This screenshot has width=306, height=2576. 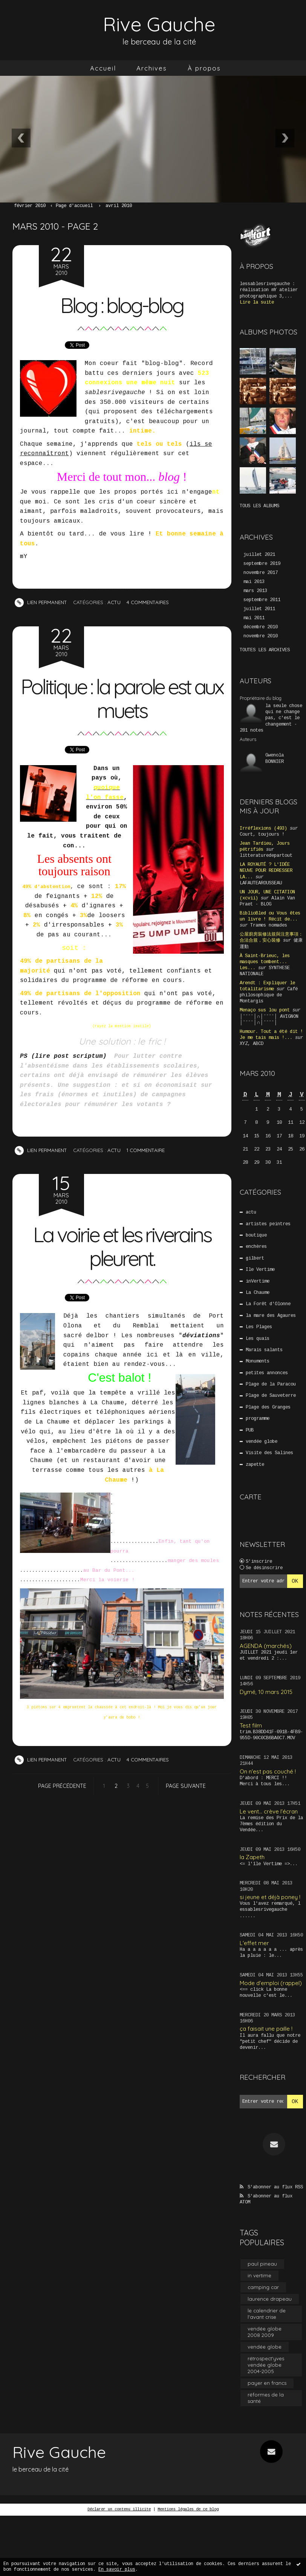 What do you see at coordinates (271, 1395) in the screenshot?
I see `Plage de Sauveterre` at bounding box center [271, 1395].